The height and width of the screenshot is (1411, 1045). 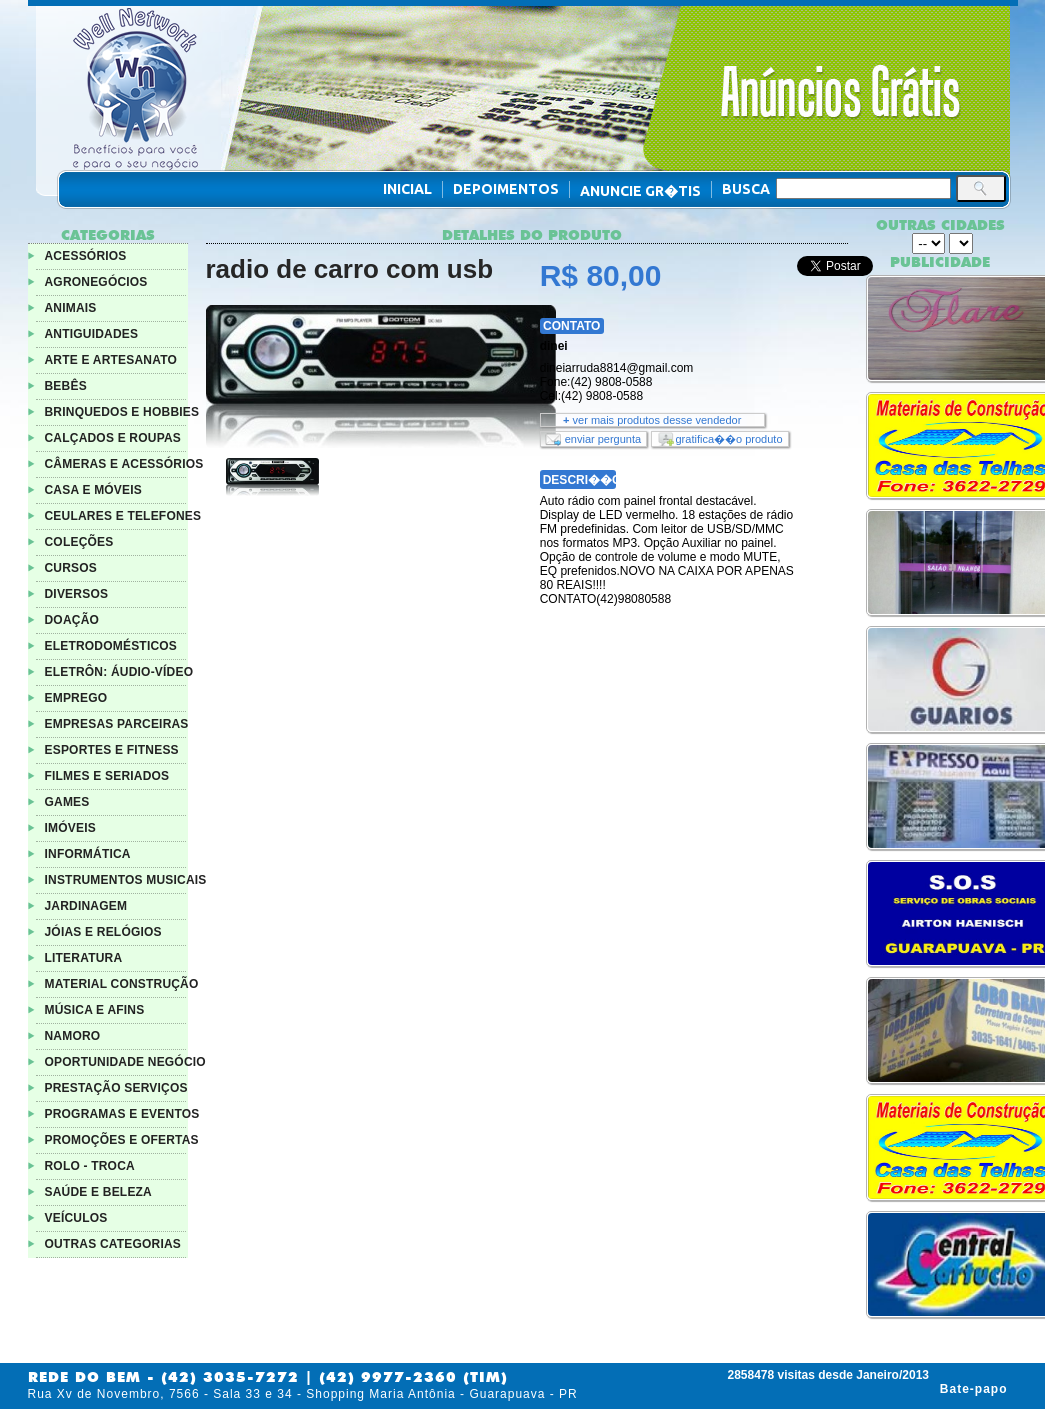 What do you see at coordinates (122, 412) in the screenshot?
I see `BRINQUEDOS E HOBBIES` at bounding box center [122, 412].